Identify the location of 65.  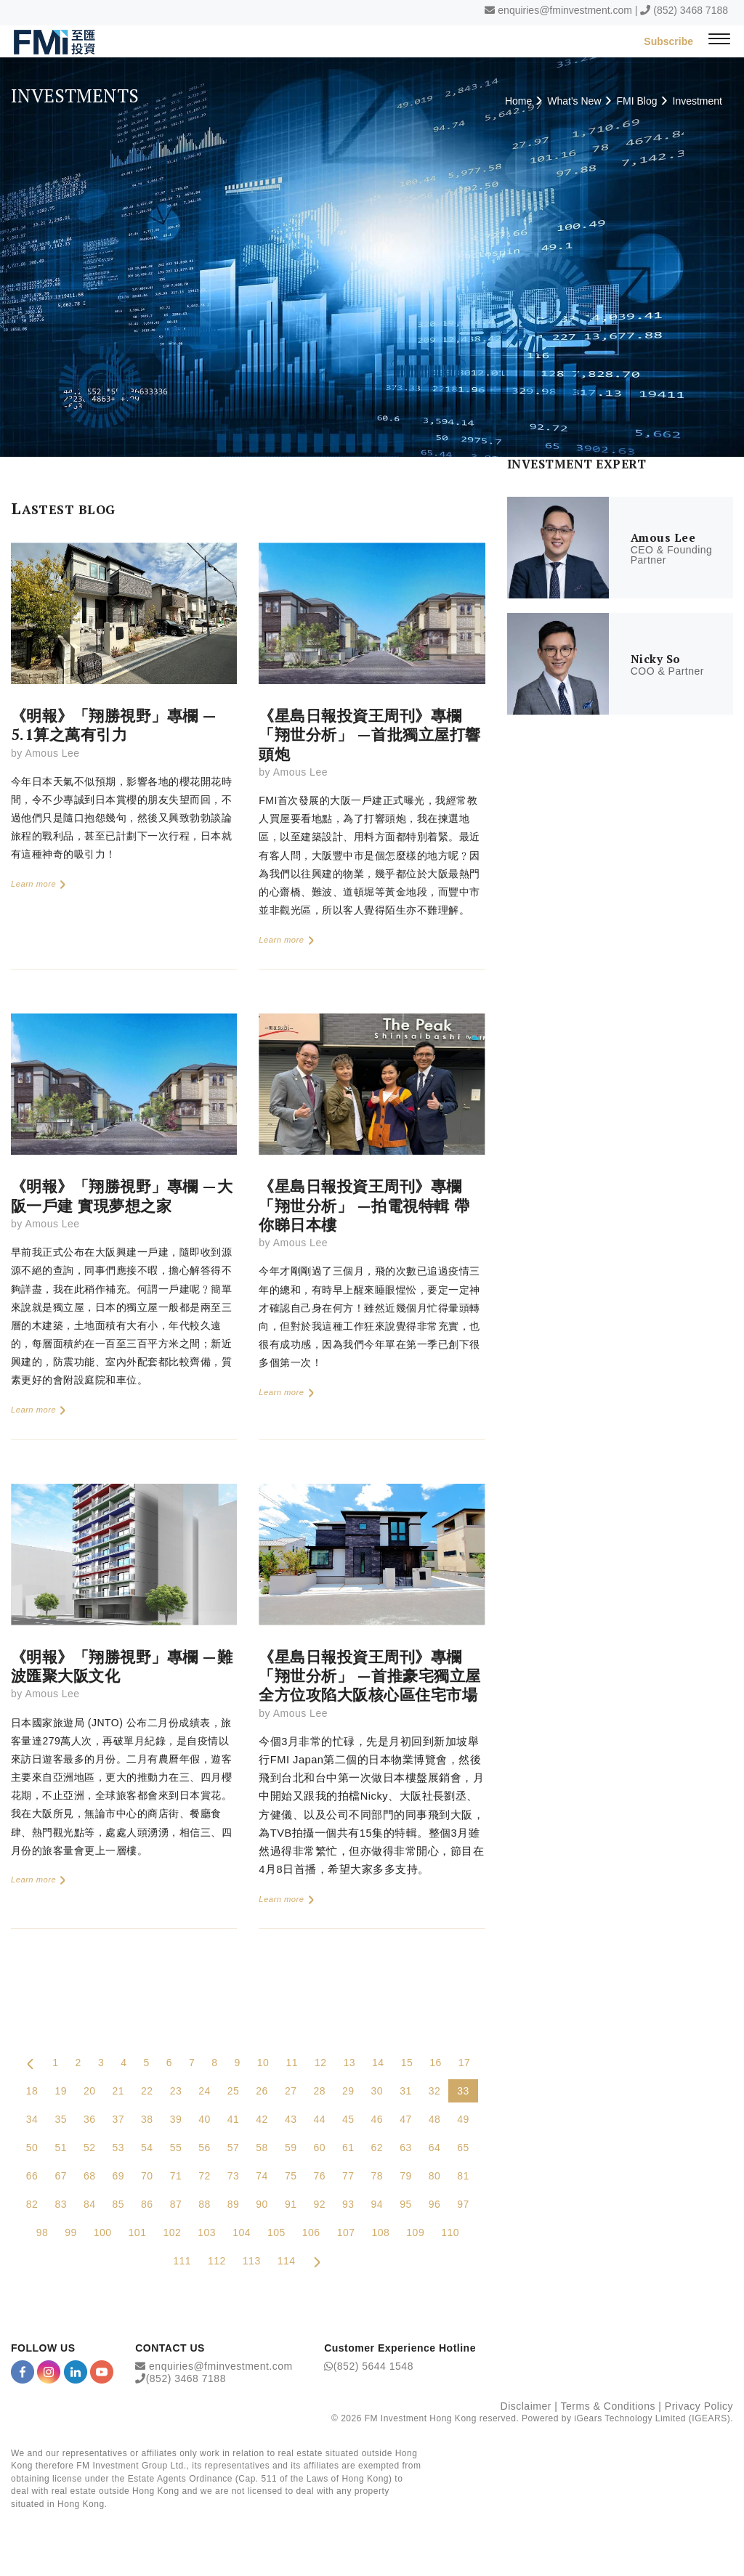
(463, 2147).